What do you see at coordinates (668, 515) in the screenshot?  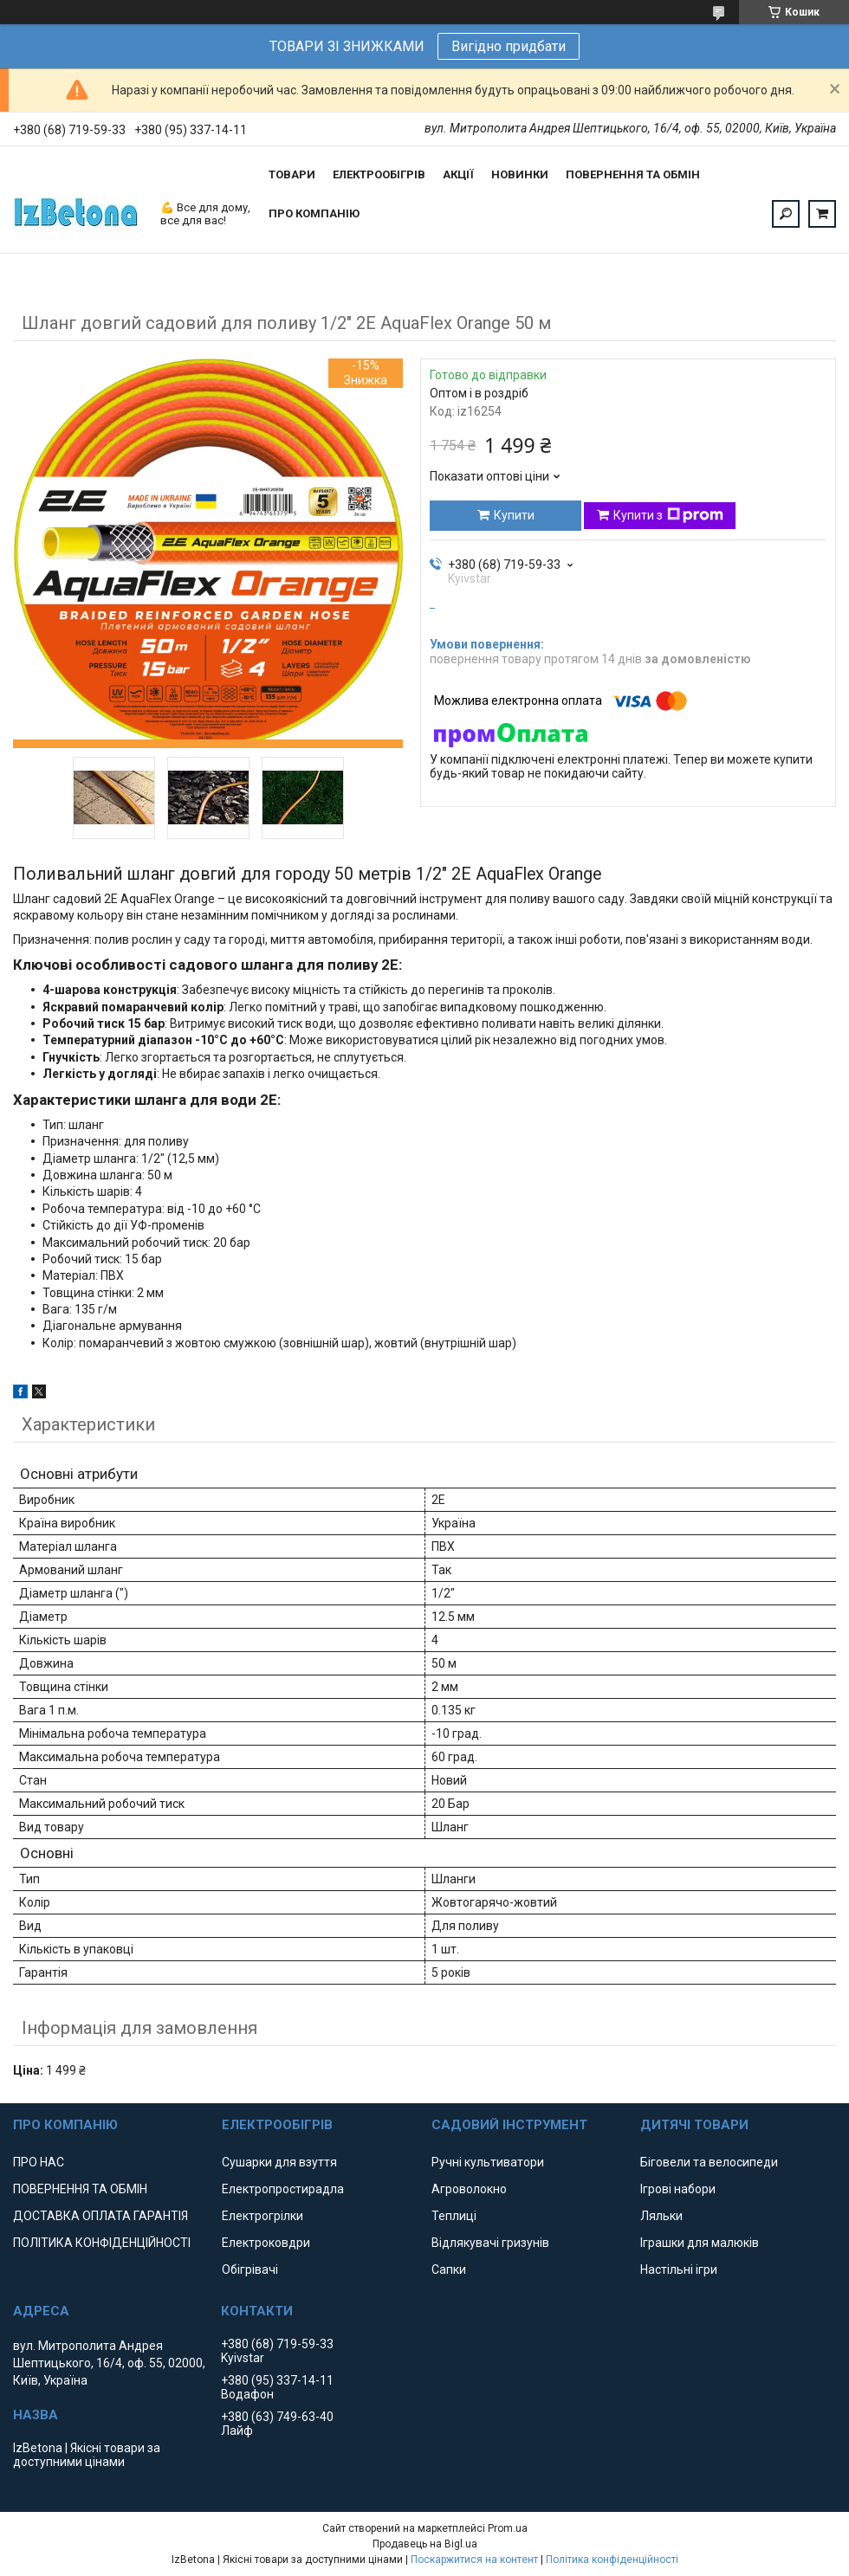 I see `Купити з` at bounding box center [668, 515].